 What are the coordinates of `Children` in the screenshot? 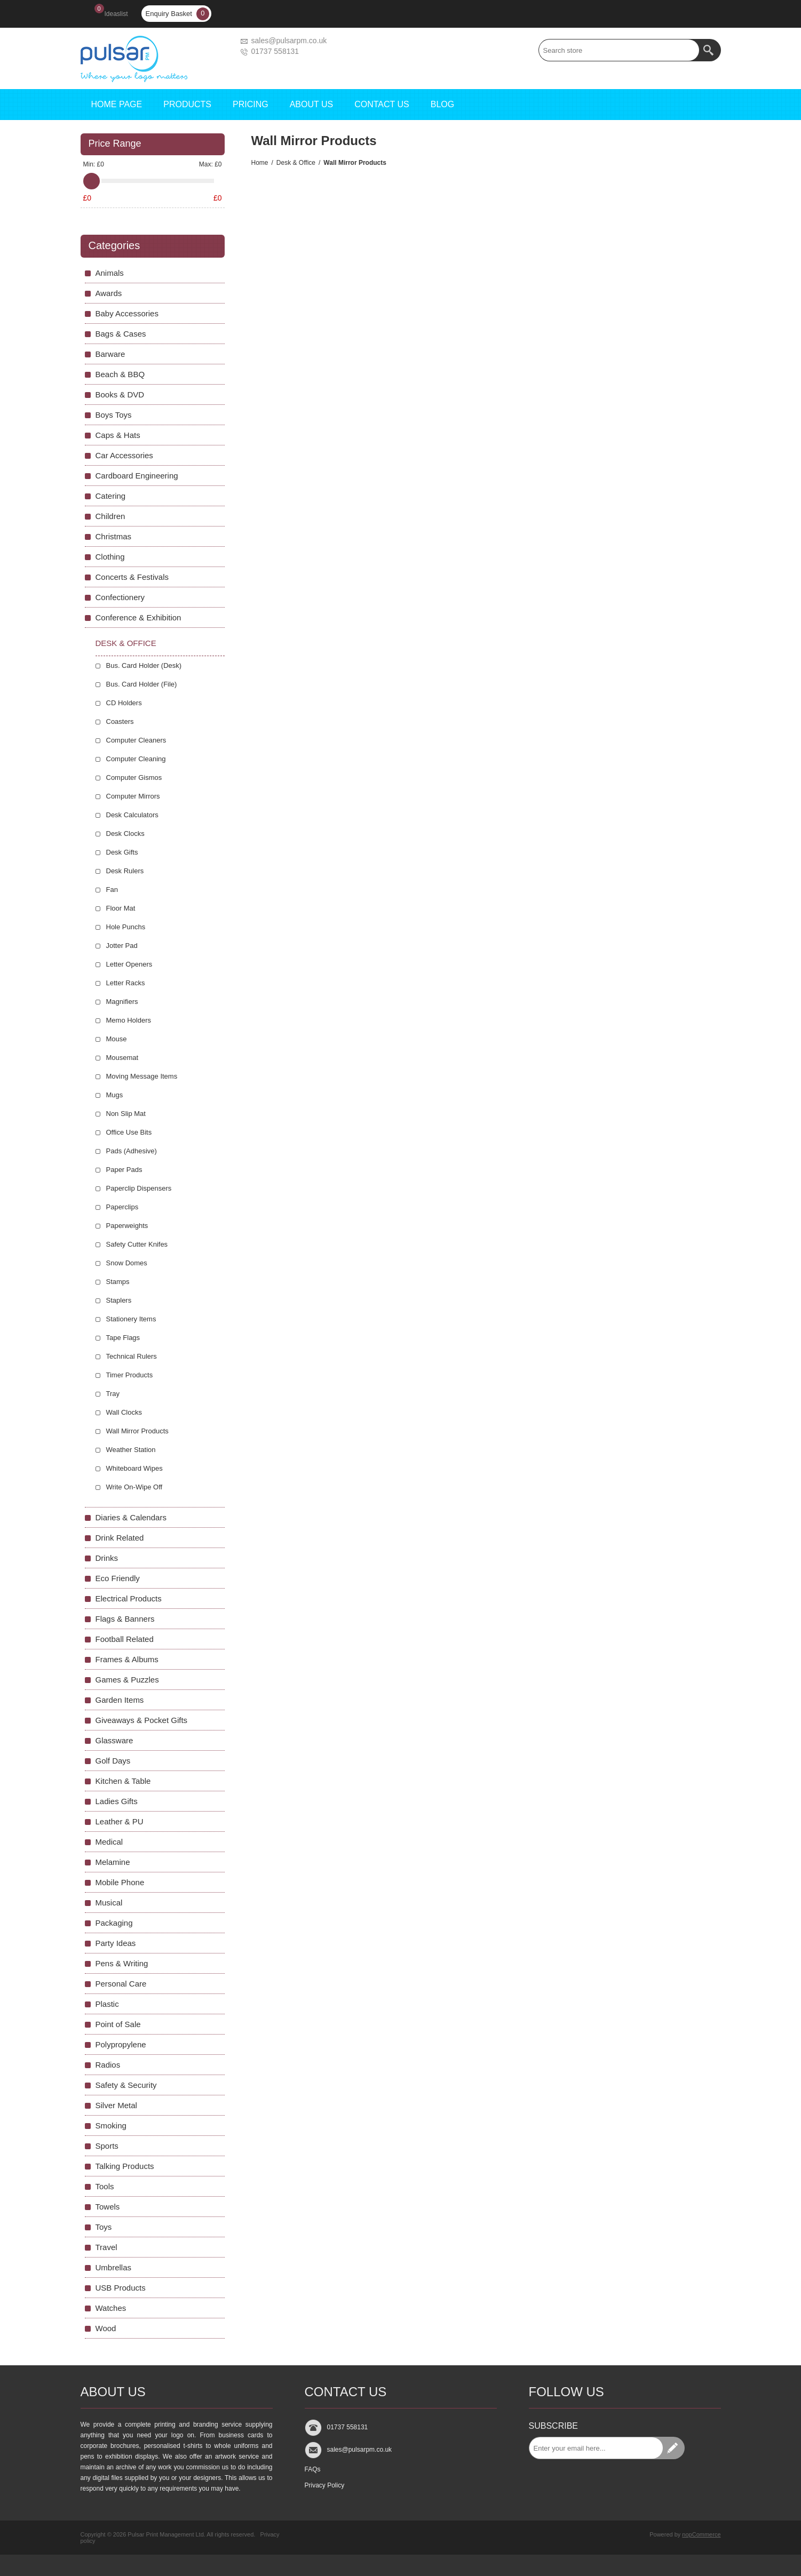 It's located at (110, 516).